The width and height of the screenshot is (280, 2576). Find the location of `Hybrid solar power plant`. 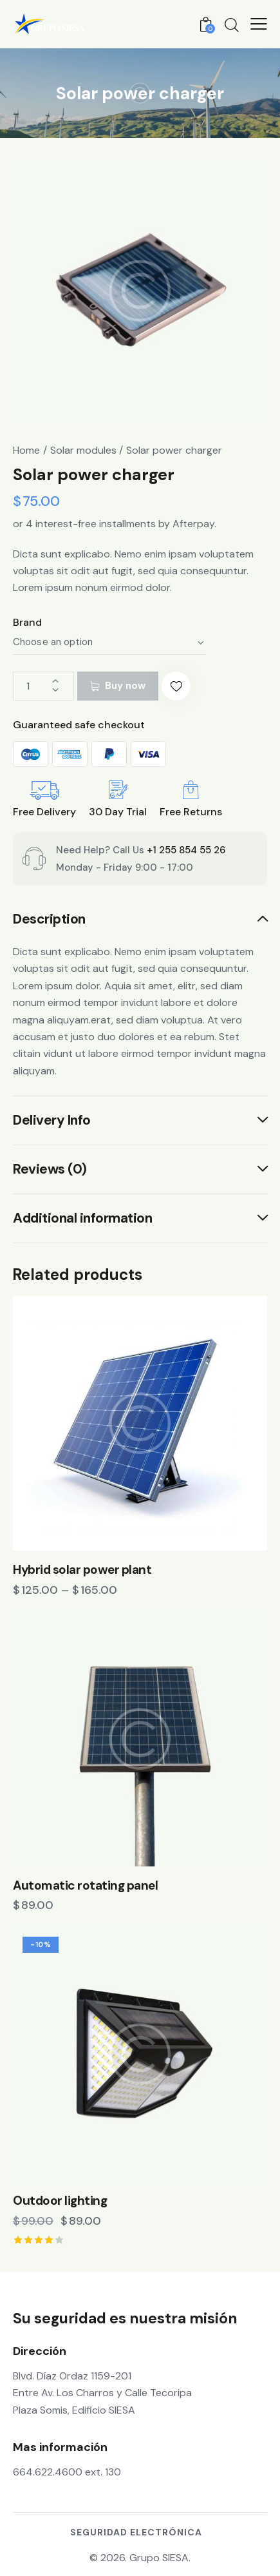

Hybrid solar power plant is located at coordinates (82, 1570).